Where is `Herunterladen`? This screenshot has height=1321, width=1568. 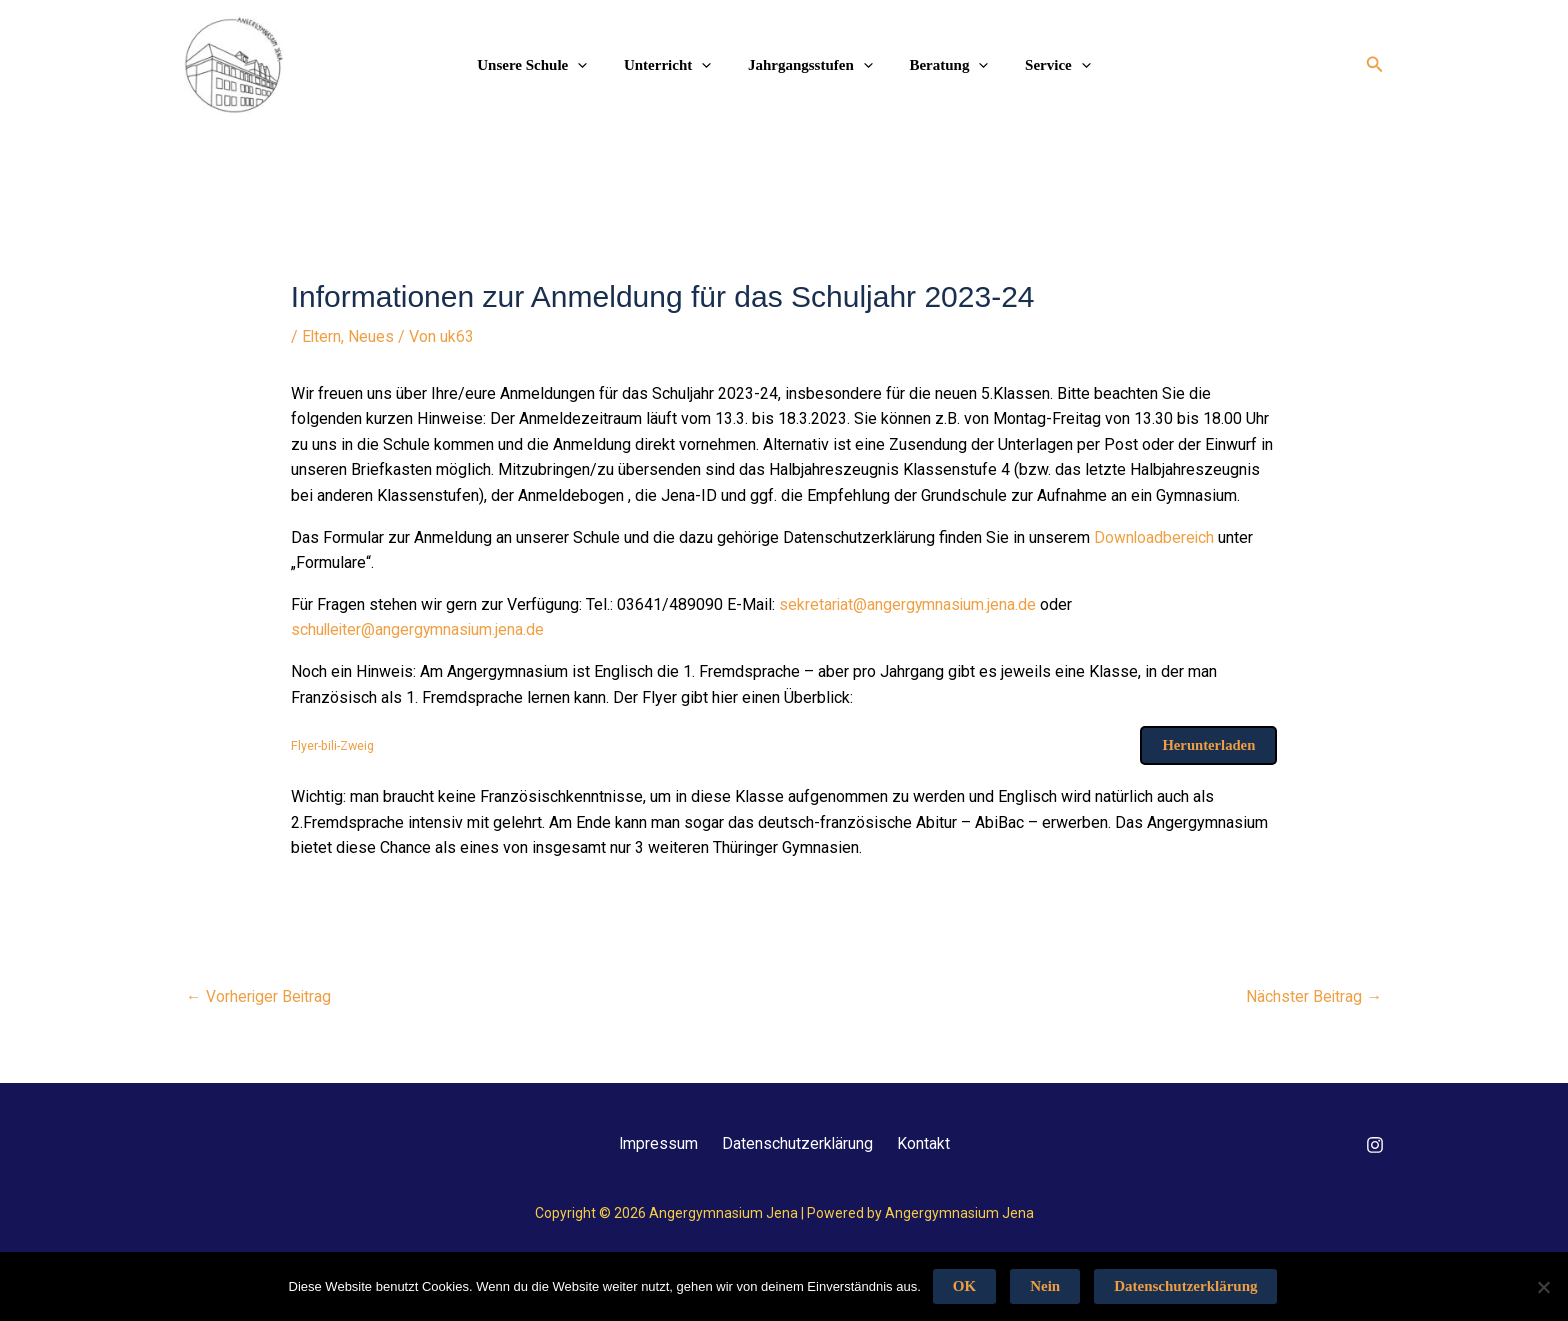 Herunterladen is located at coordinates (1207, 745).